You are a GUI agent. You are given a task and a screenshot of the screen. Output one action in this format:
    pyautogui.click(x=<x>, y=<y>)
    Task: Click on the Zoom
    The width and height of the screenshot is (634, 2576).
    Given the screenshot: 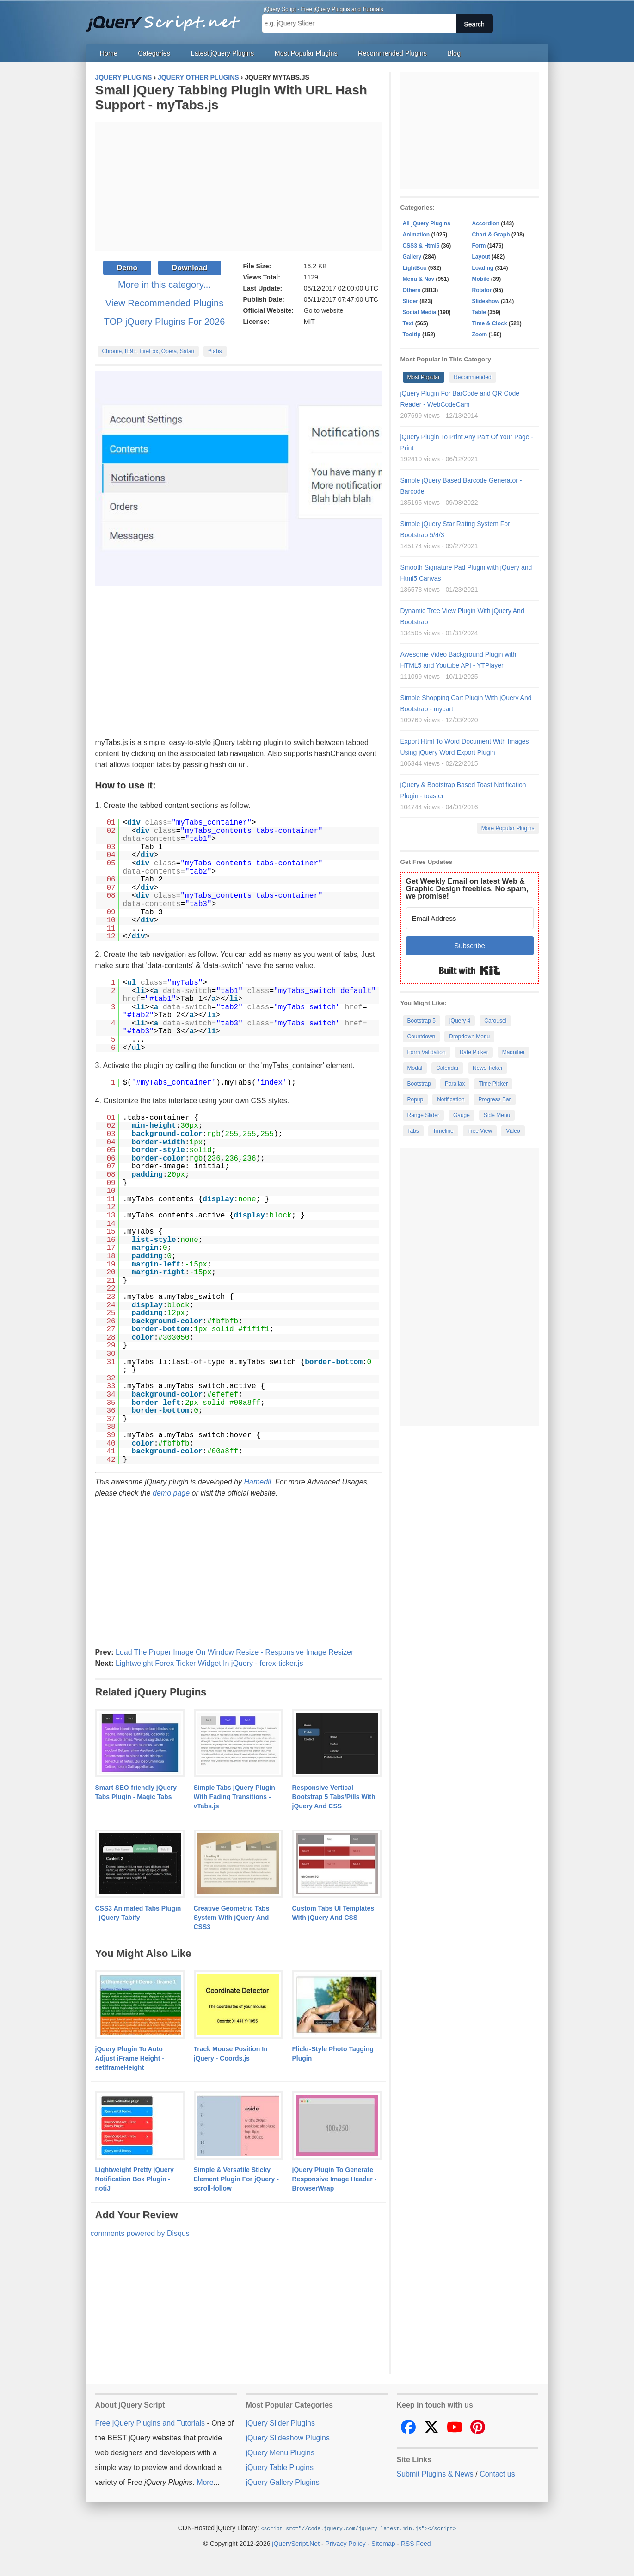 What is the action you would take?
    pyautogui.click(x=479, y=334)
    